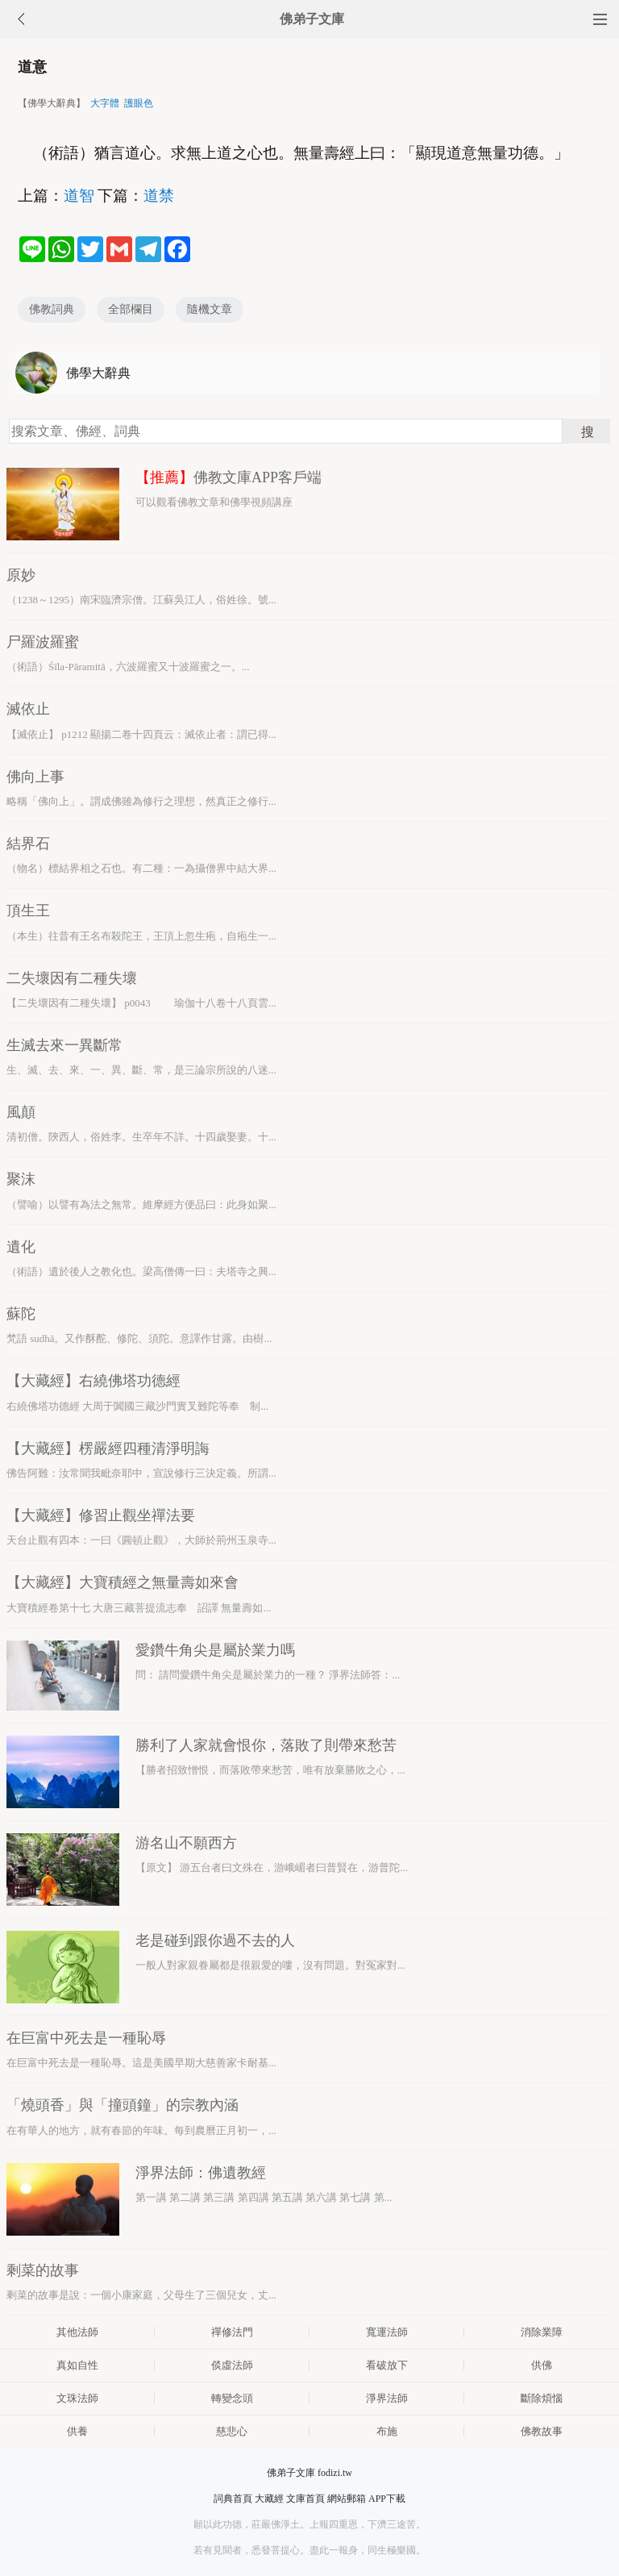  I want to click on 文庫首頁, so click(305, 2498).